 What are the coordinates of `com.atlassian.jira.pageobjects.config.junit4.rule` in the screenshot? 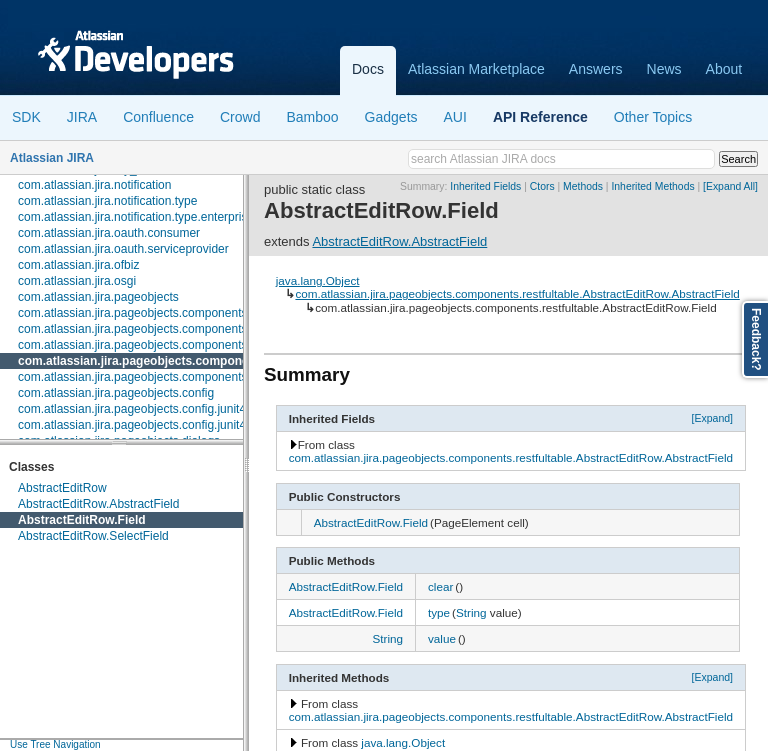 It's located at (143, 425).